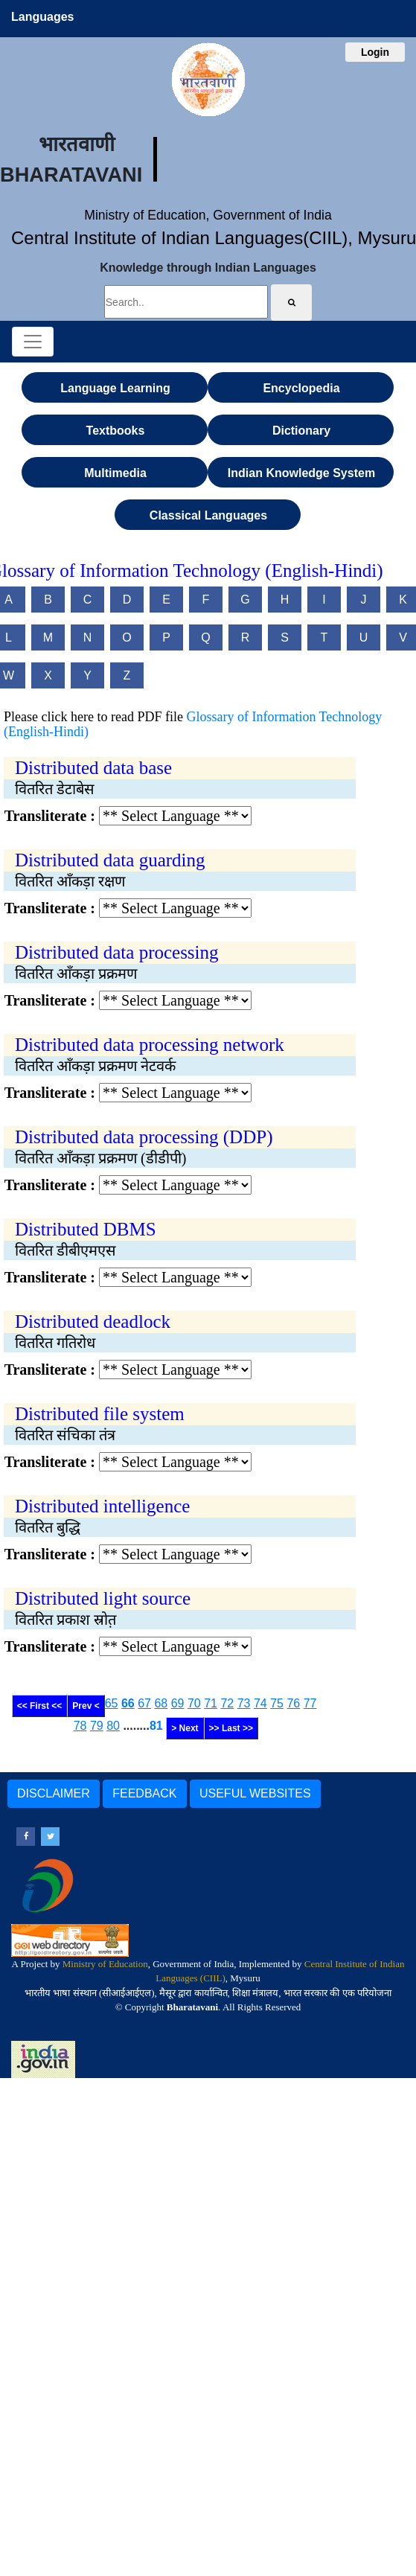 This screenshot has width=416, height=2576. What do you see at coordinates (105, 1963) in the screenshot?
I see `Ministry of Education` at bounding box center [105, 1963].